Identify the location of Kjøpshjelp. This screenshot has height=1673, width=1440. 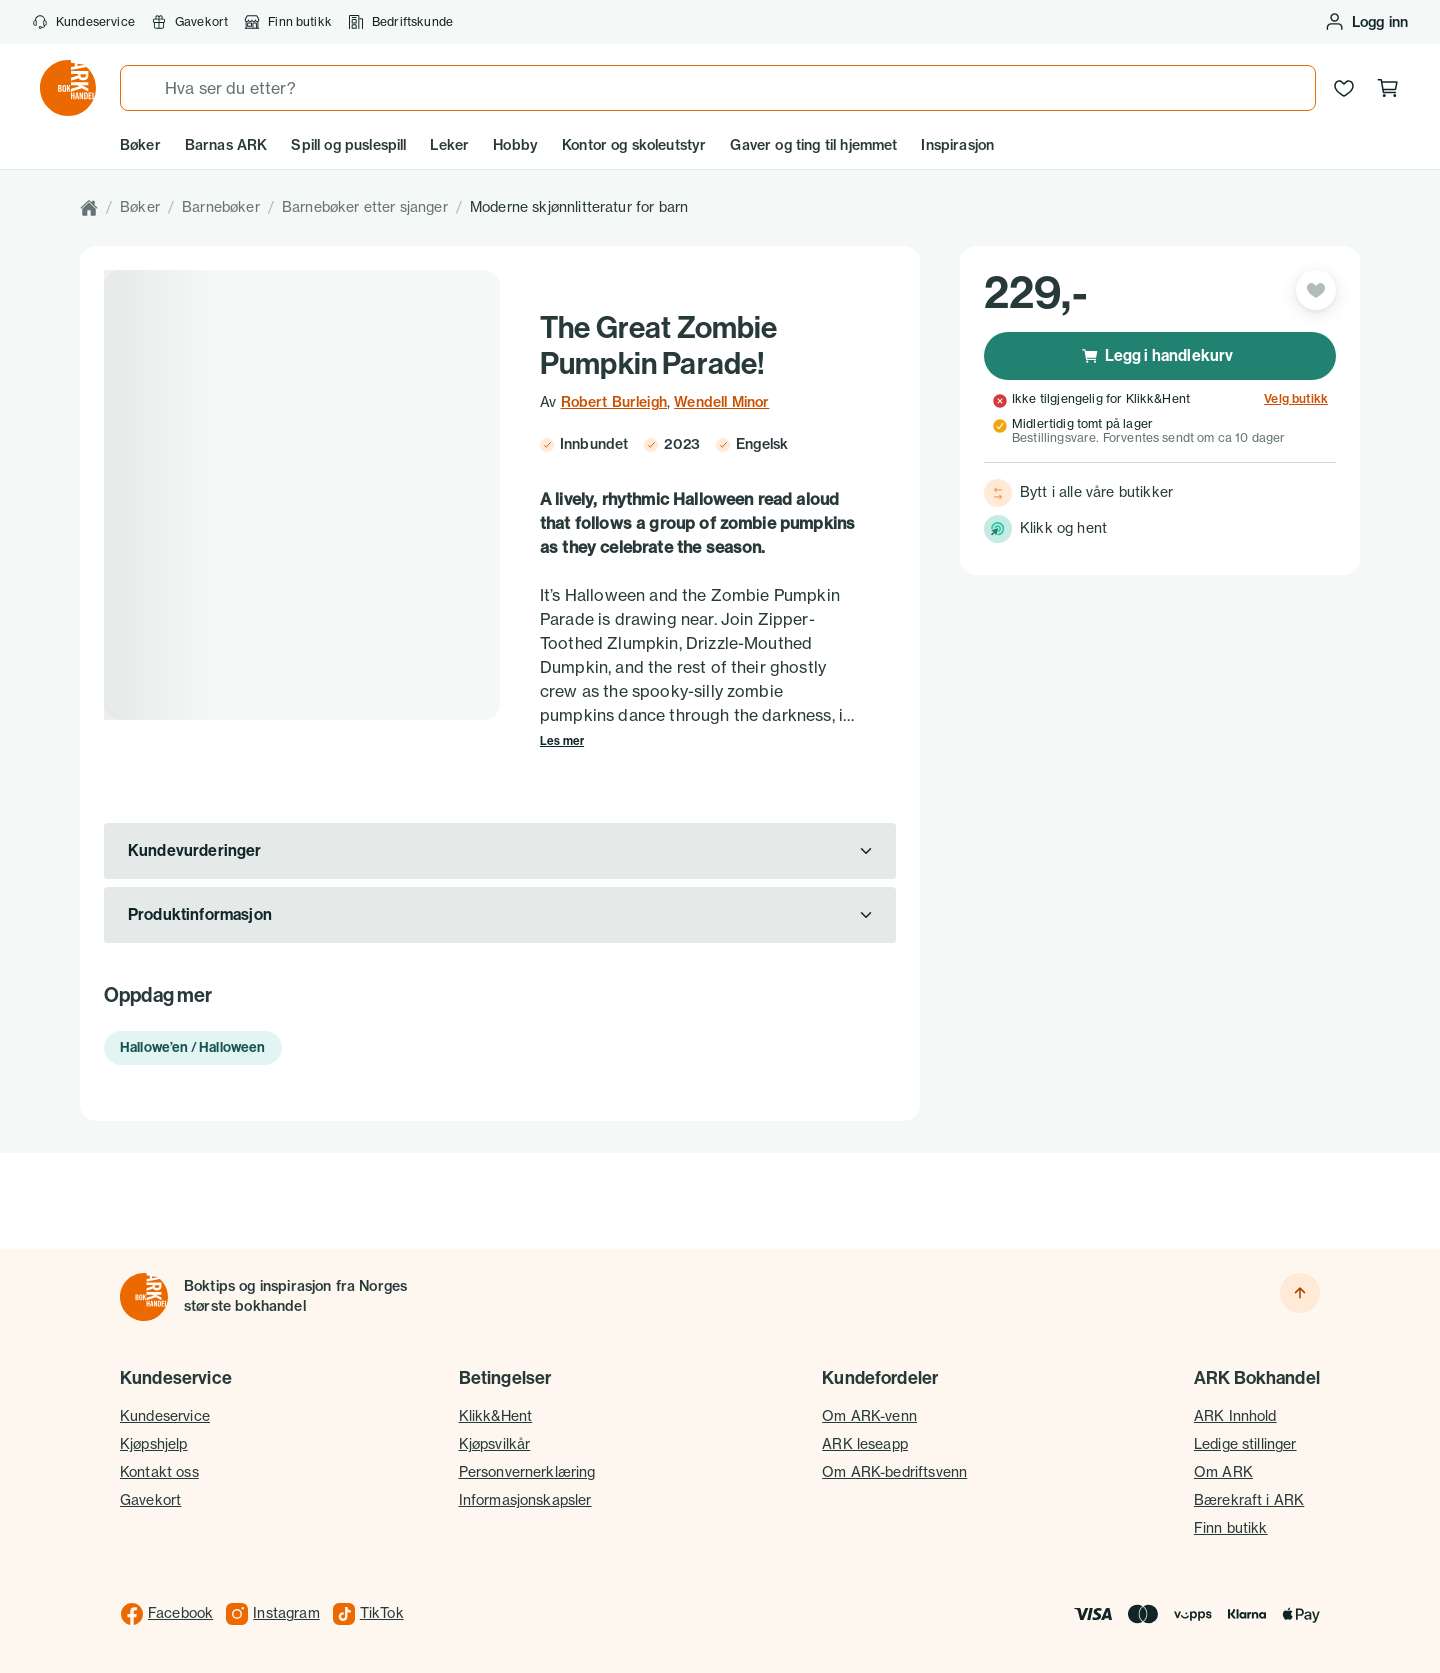
(154, 1444).